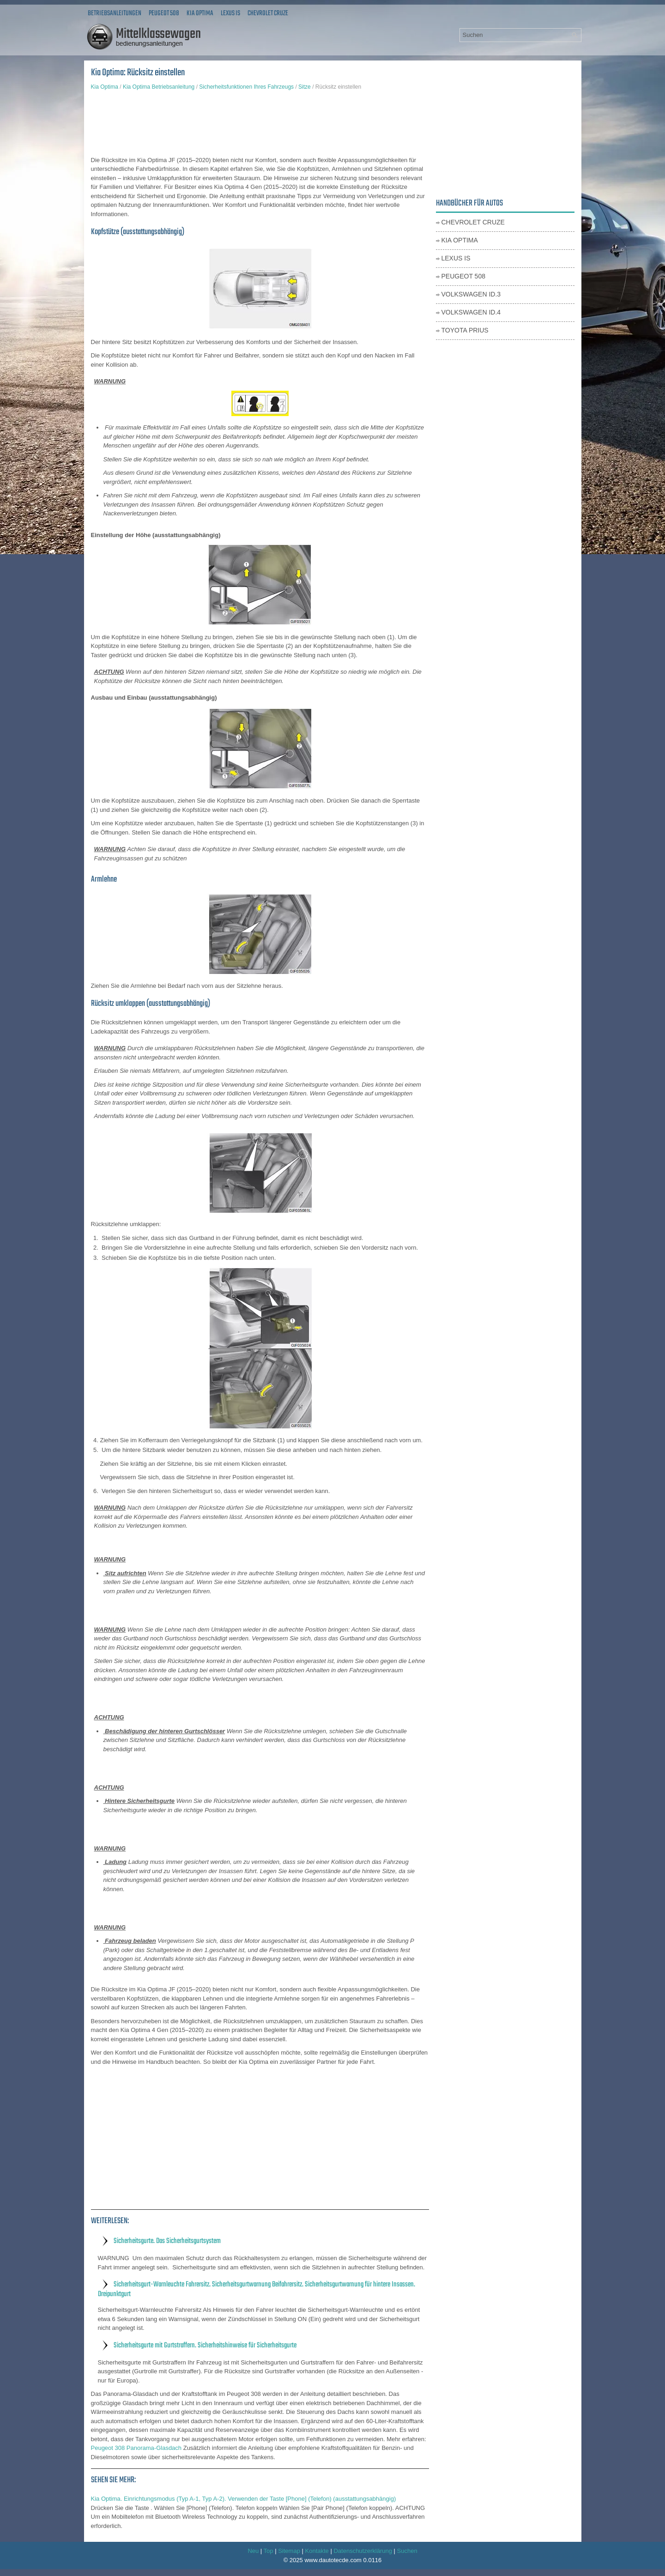 This screenshot has height=2576, width=665. Describe the element at coordinates (407, 2550) in the screenshot. I see `Suchen` at that location.